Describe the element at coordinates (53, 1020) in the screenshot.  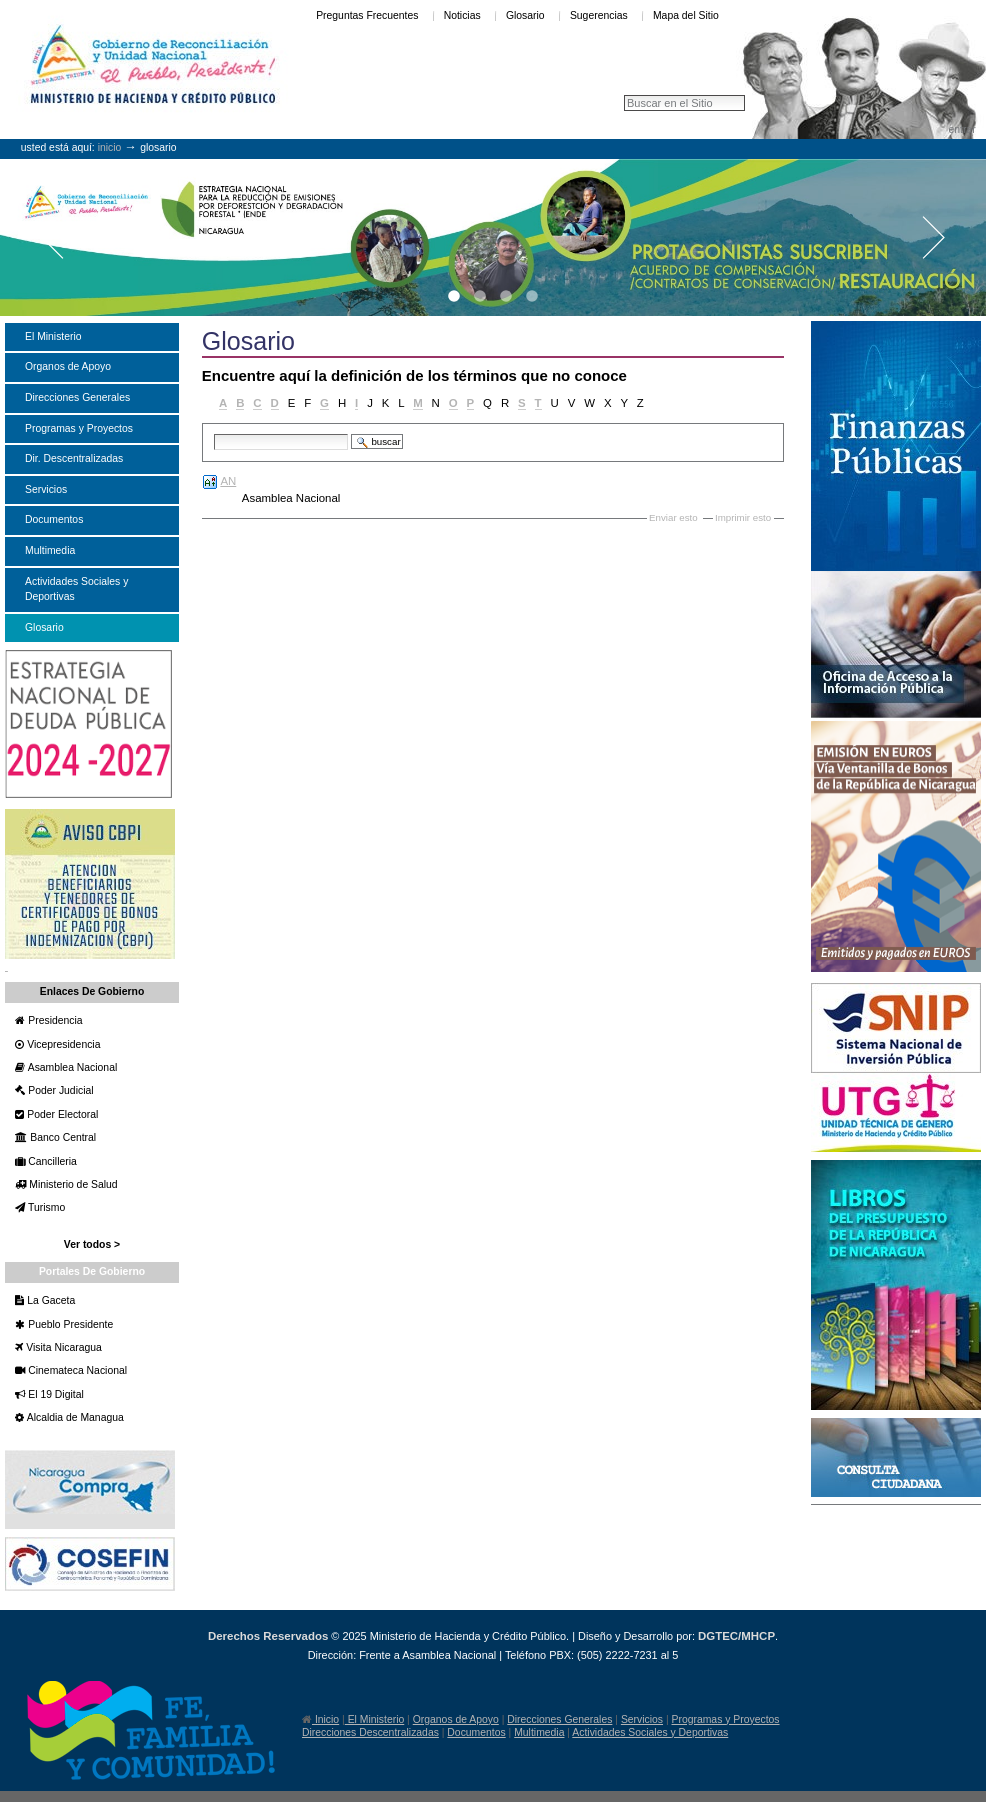
I see `Presidencia` at that location.